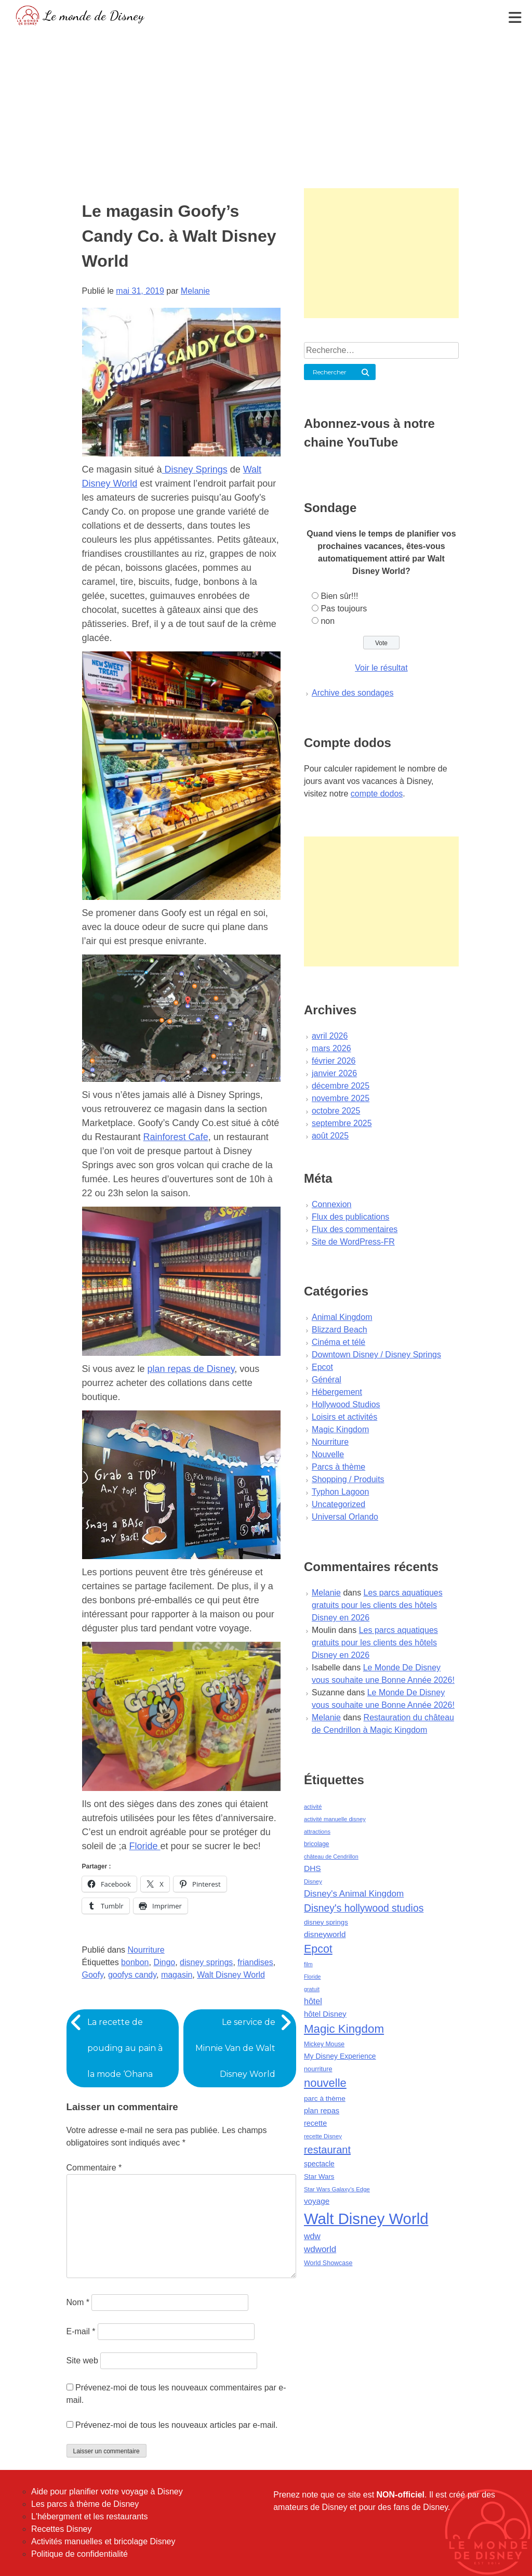 Image resolution: width=532 pixels, height=2576 pixels. I want to click on Connexion, so click(332, 1204).